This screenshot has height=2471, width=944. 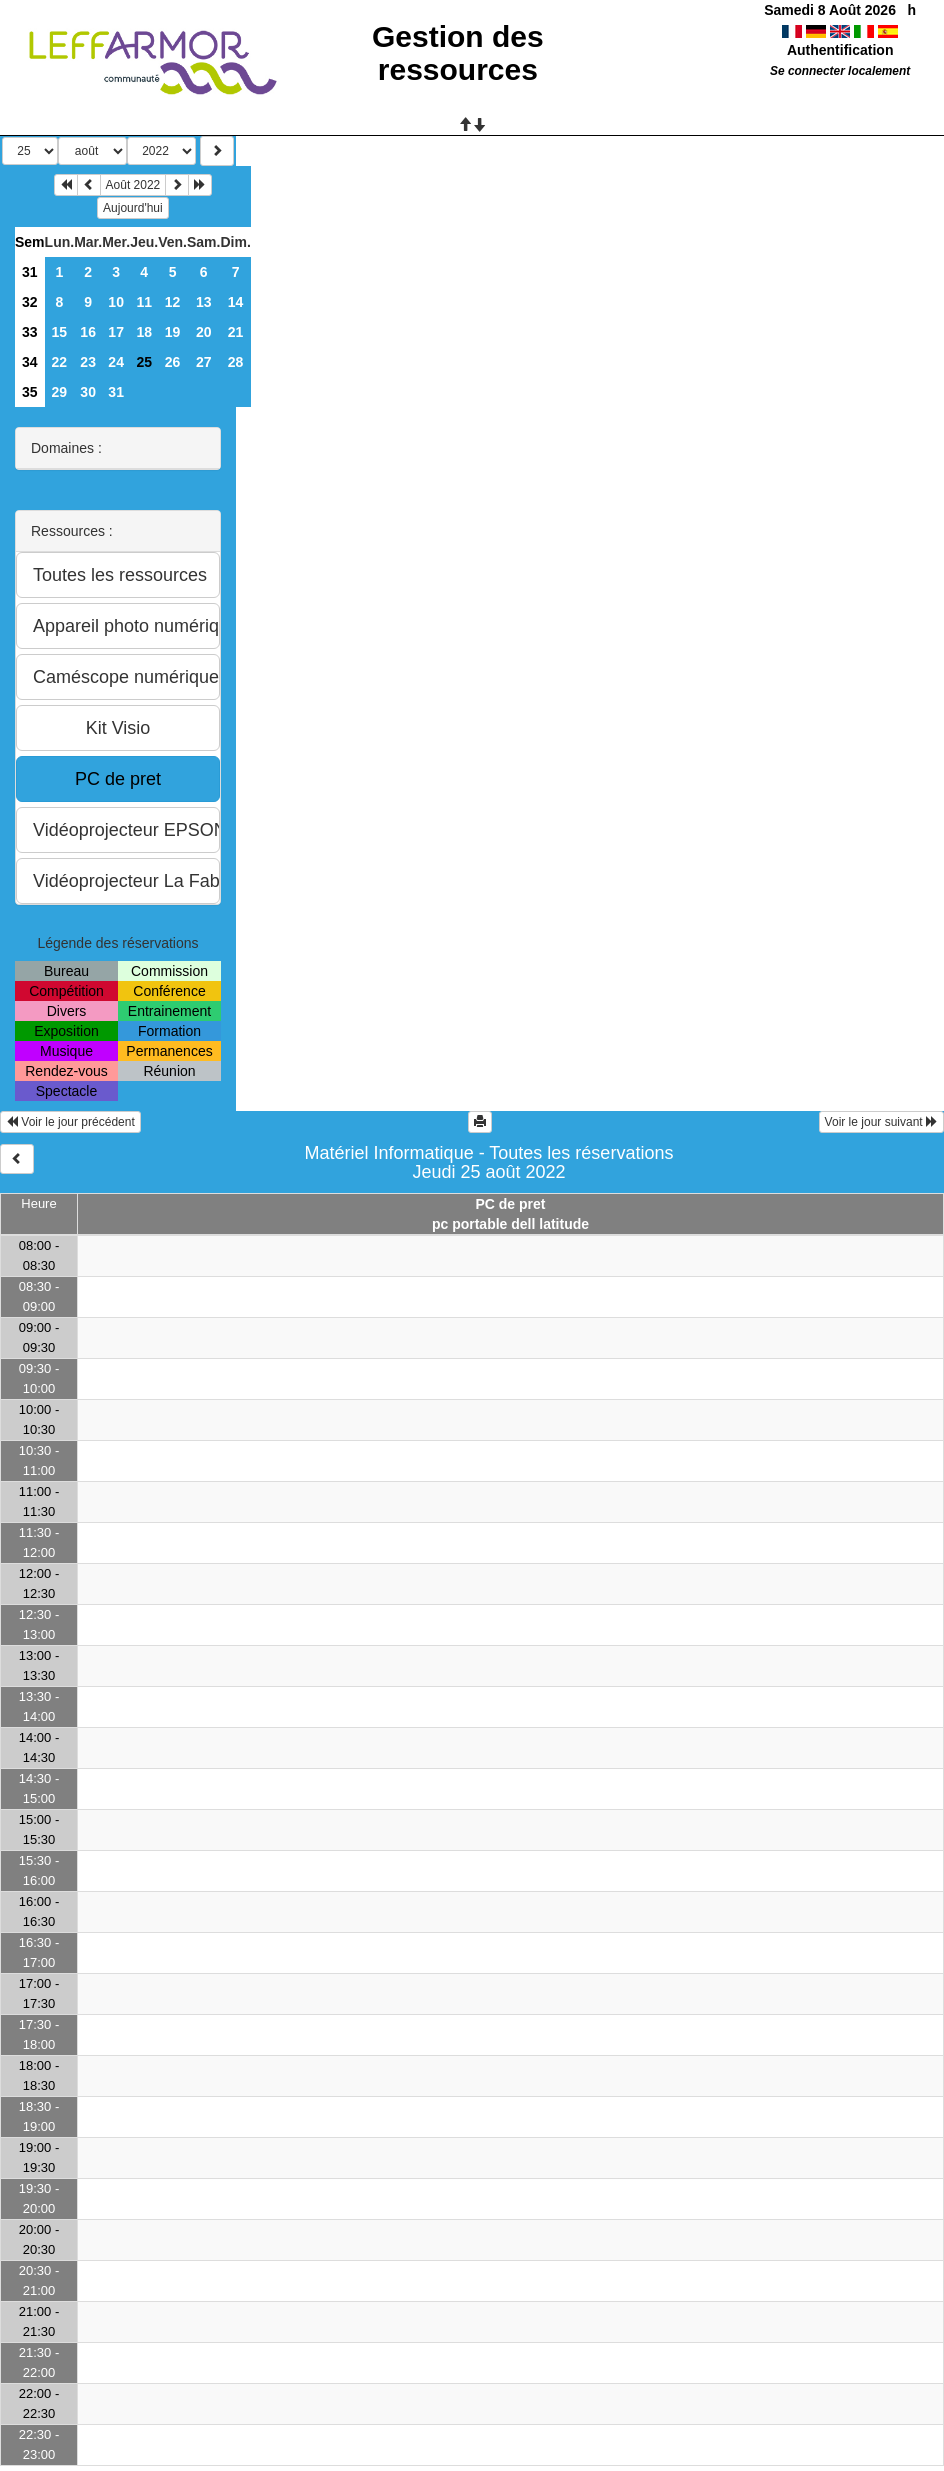 I want to click on Aujourd'hui, so click(x=133, y=208).